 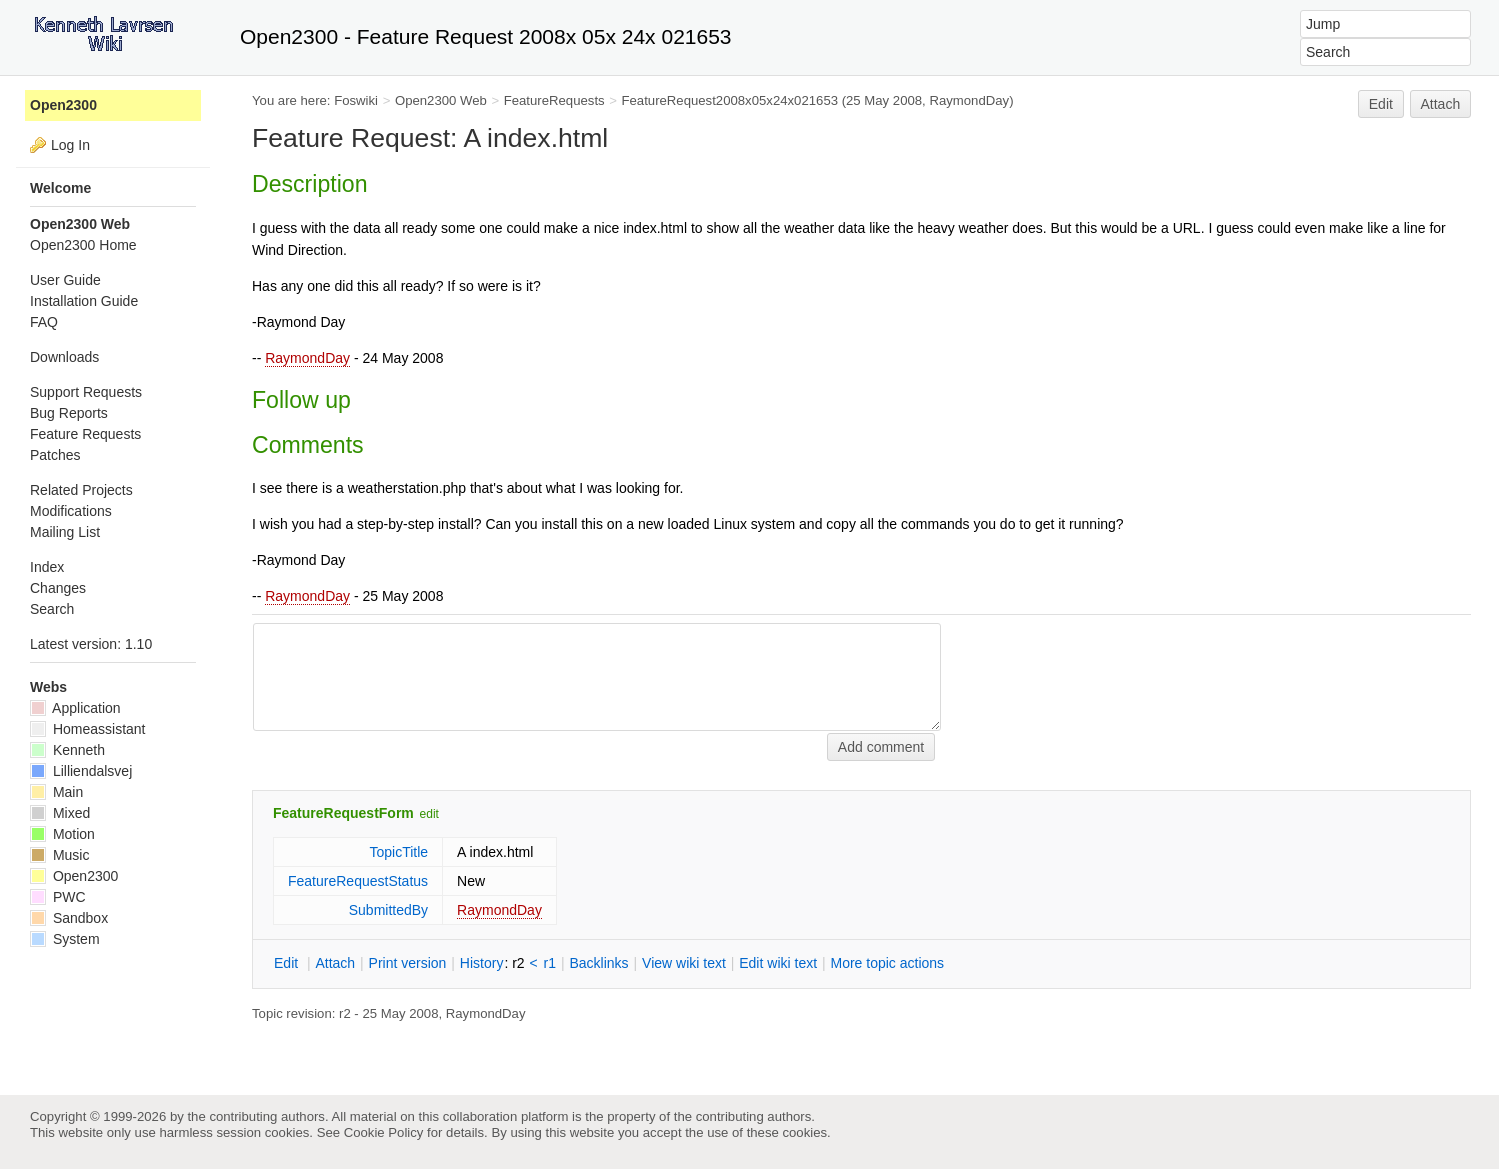 What do you see at coordinates (63, 105) in the screenshot?
I see `Open2300` at bounding box center [63, 105].